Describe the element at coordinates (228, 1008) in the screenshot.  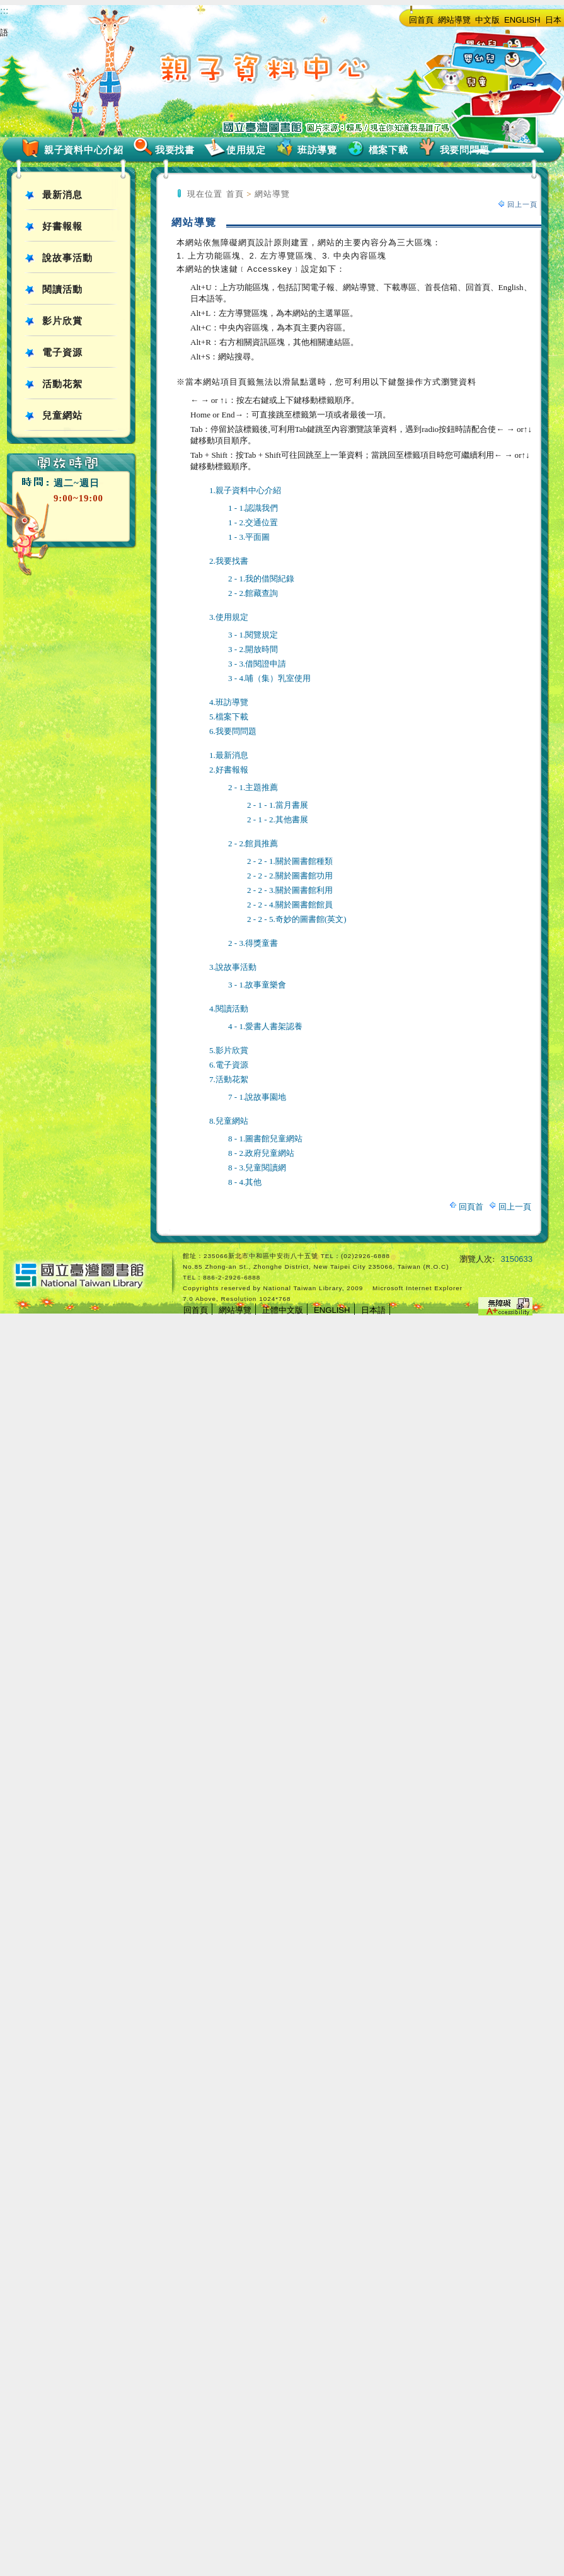
I see `4.閱讀活動` at that location.